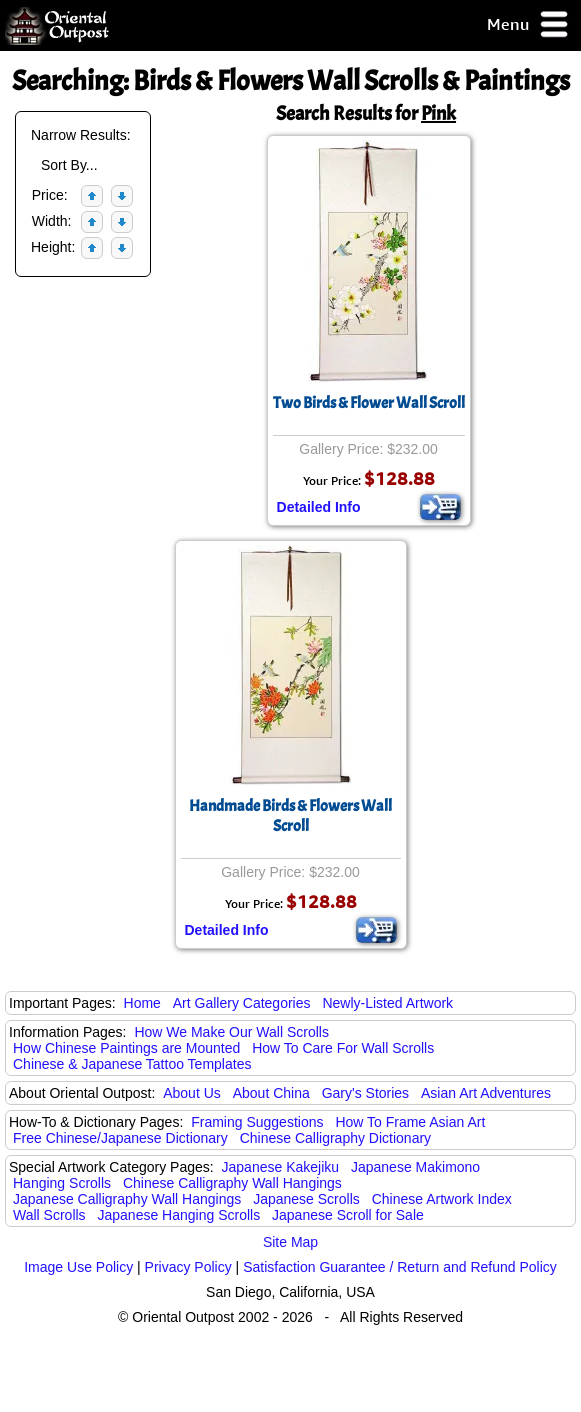 This screenshot has width=581, height=1412. Describe the element at coordinates (188, 1267) in the screenshot. I see `Privacy Policy` at that location.